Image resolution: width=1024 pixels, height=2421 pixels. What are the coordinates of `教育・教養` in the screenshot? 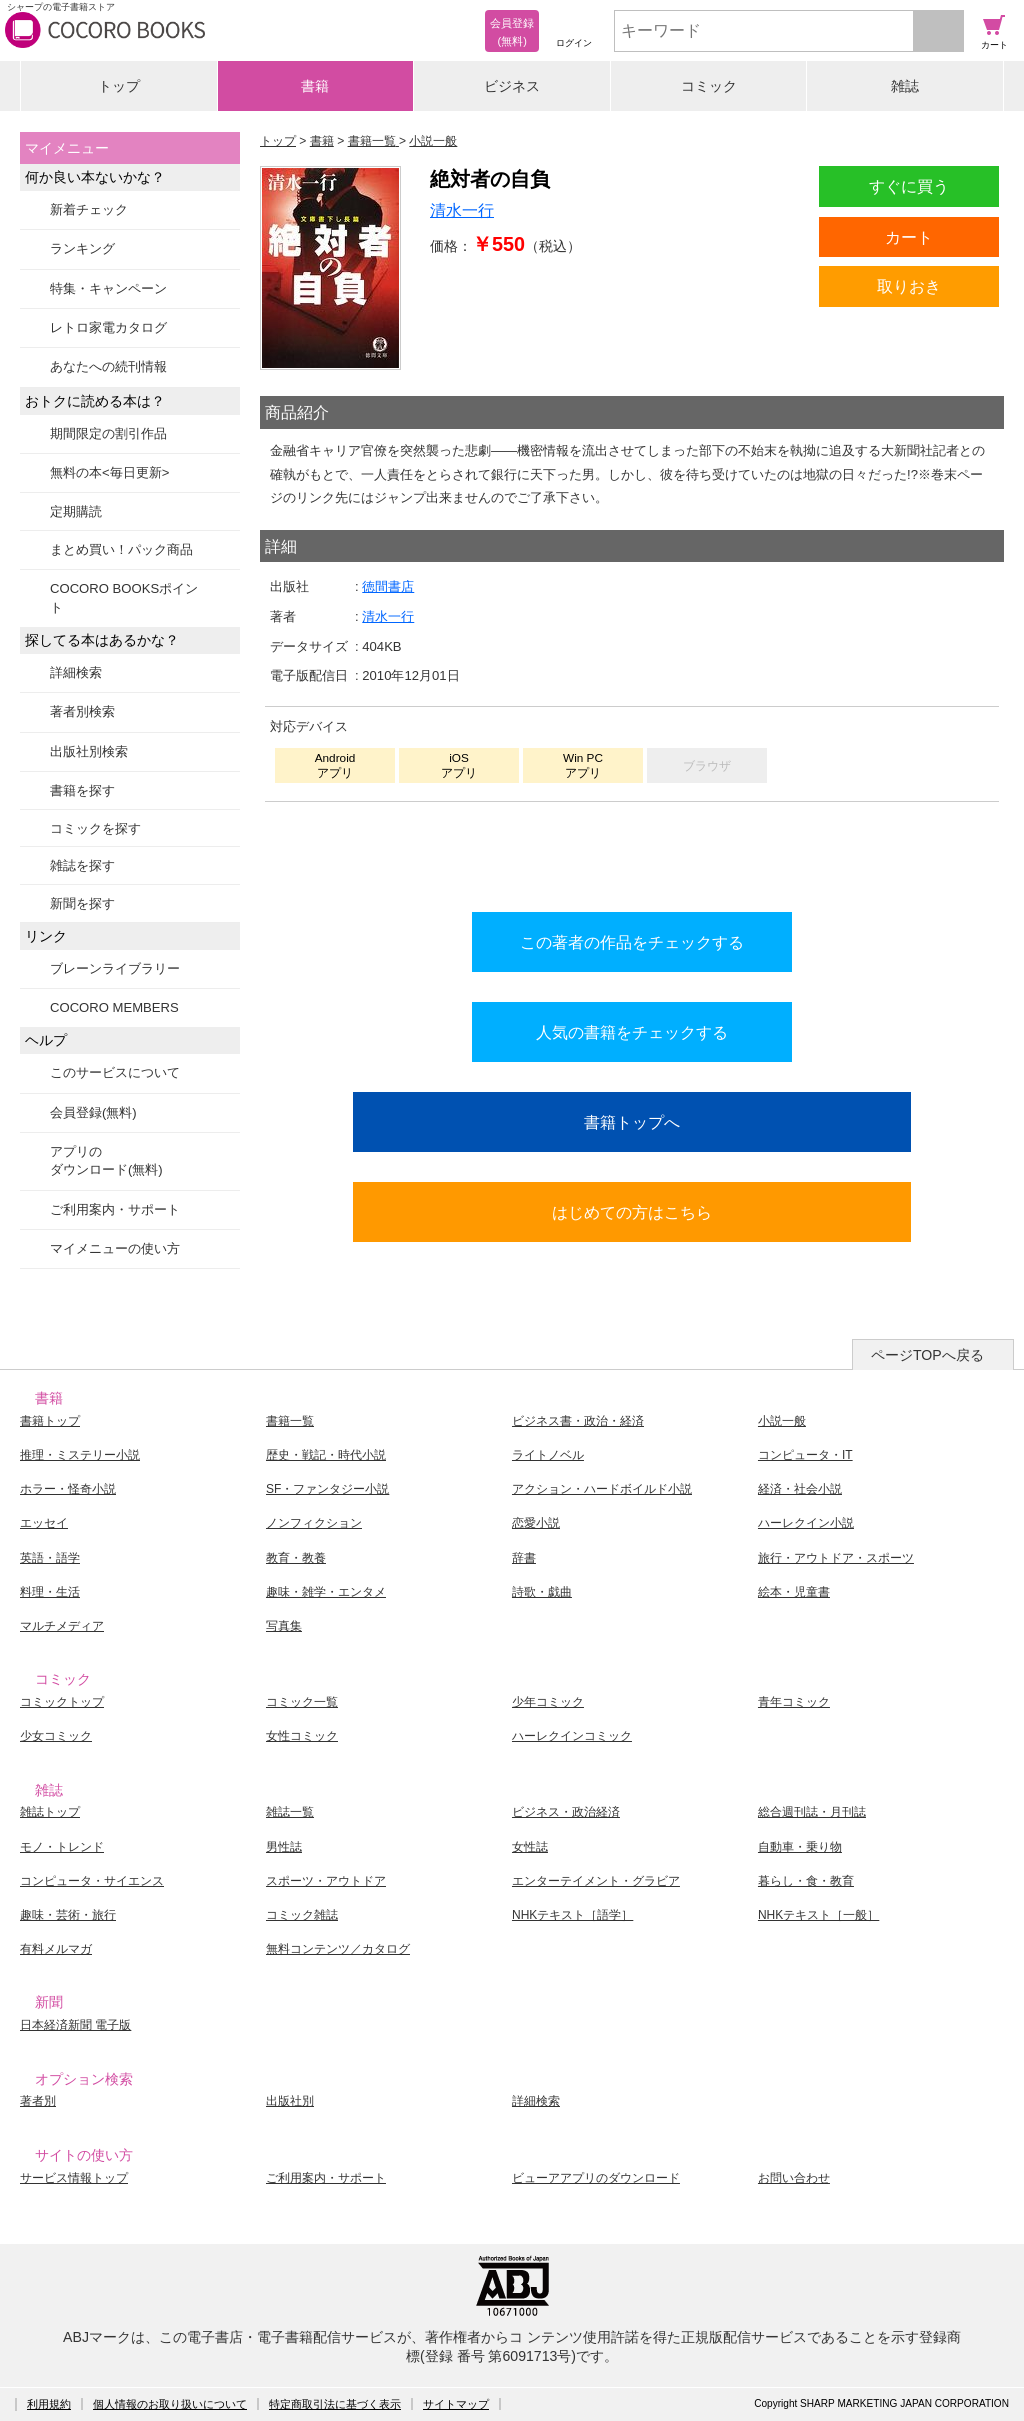 It's located at (296, 1558).